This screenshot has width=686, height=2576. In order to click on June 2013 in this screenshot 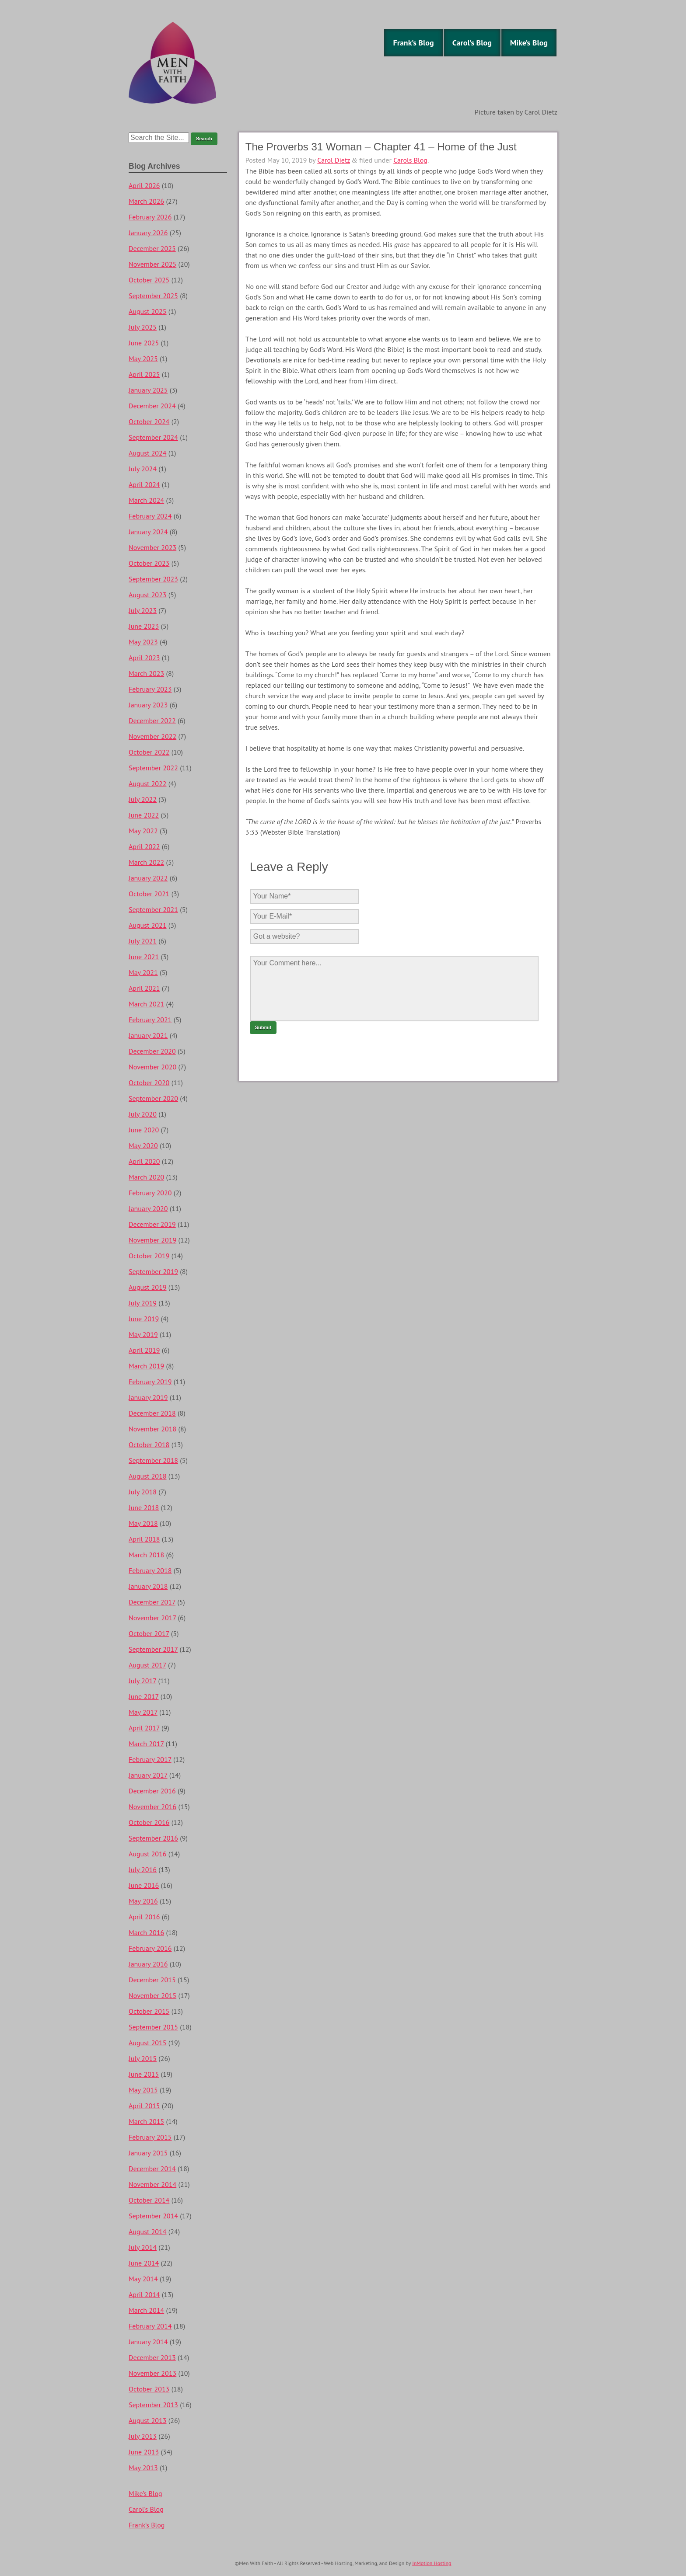, I will do `click(144, 2451)`.